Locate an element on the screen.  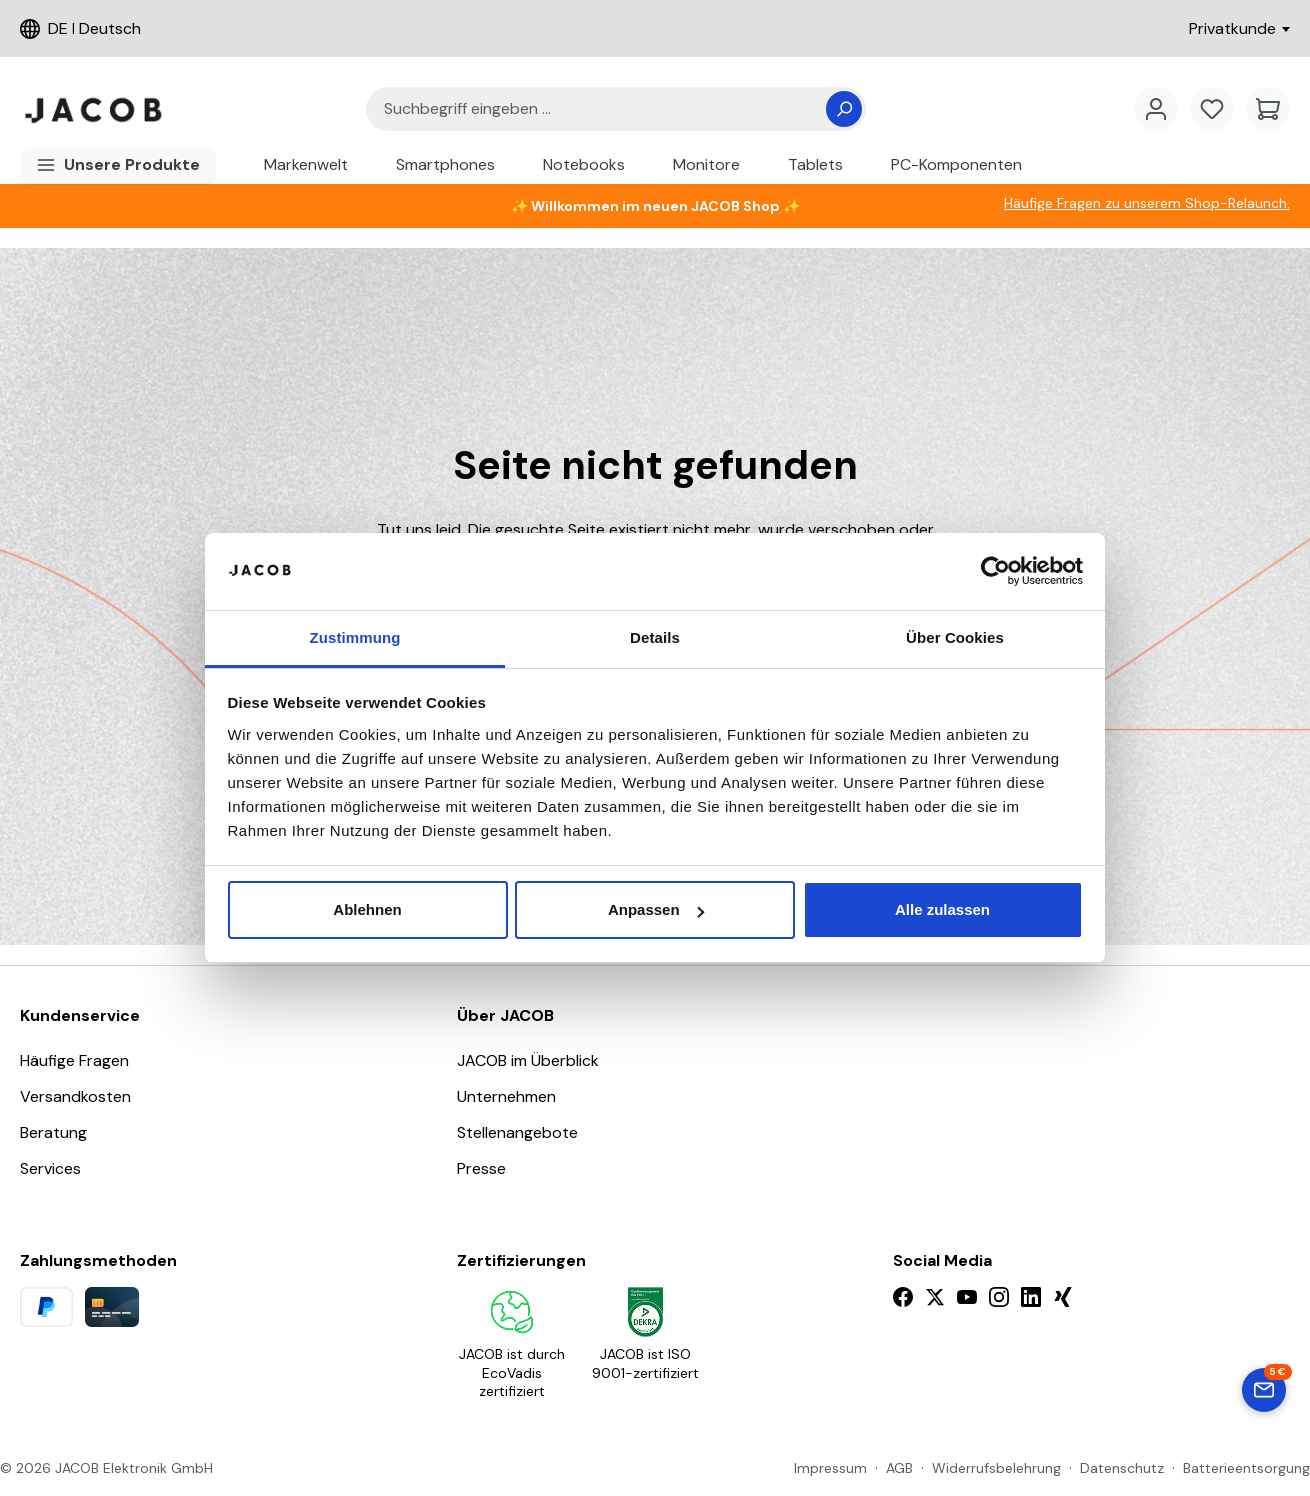
Versandkosten is located at coordinates (75, 1096).